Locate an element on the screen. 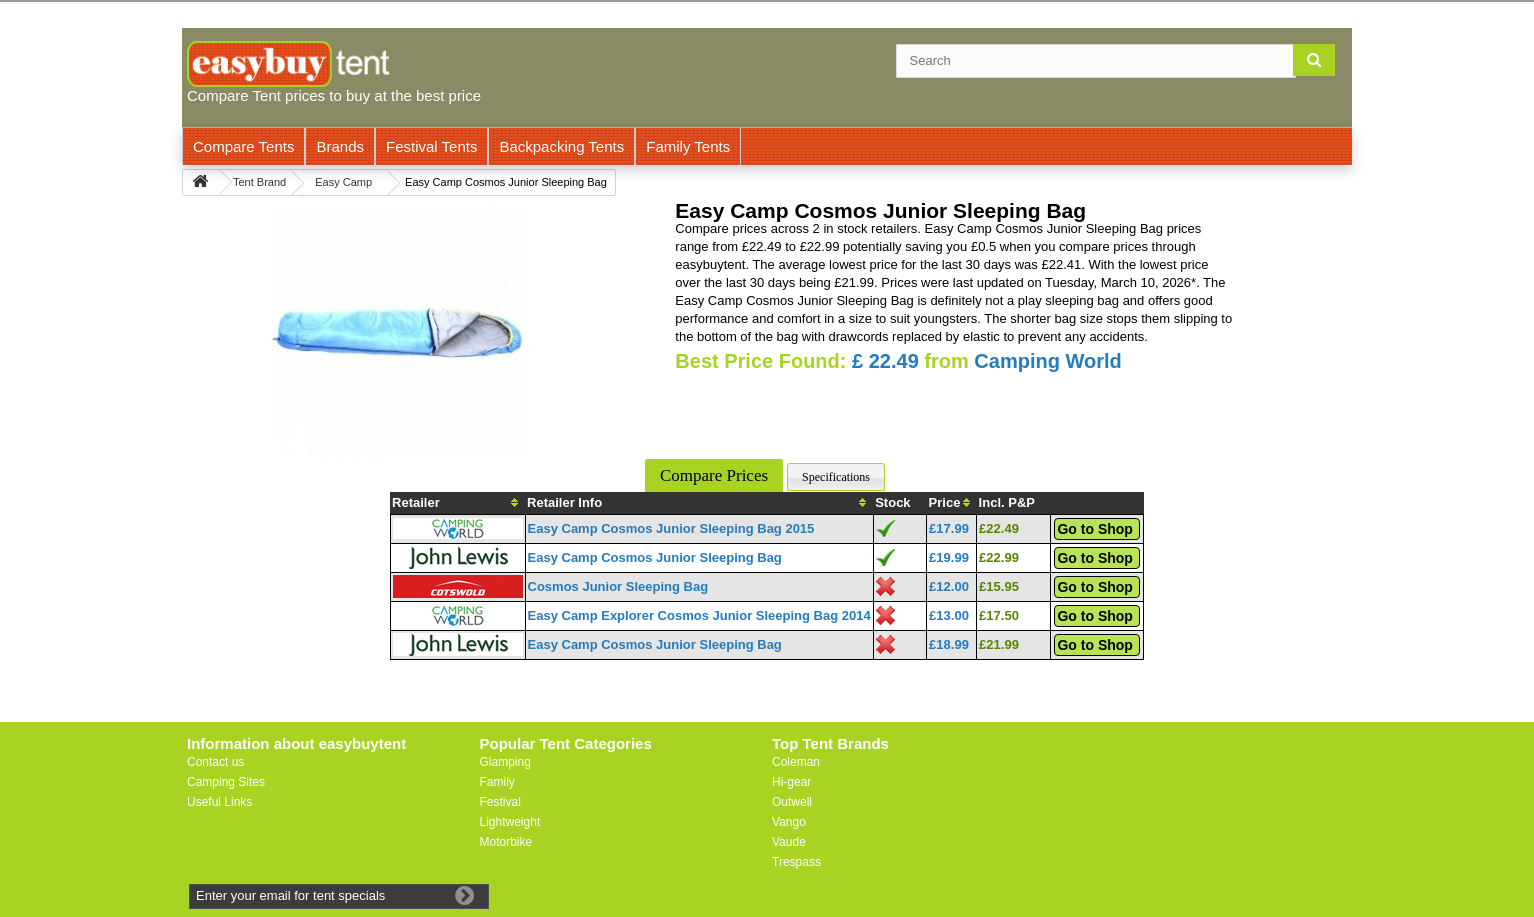 This screenshot has width=1534, height=917. Specifications is located at coordinates (836, 477).